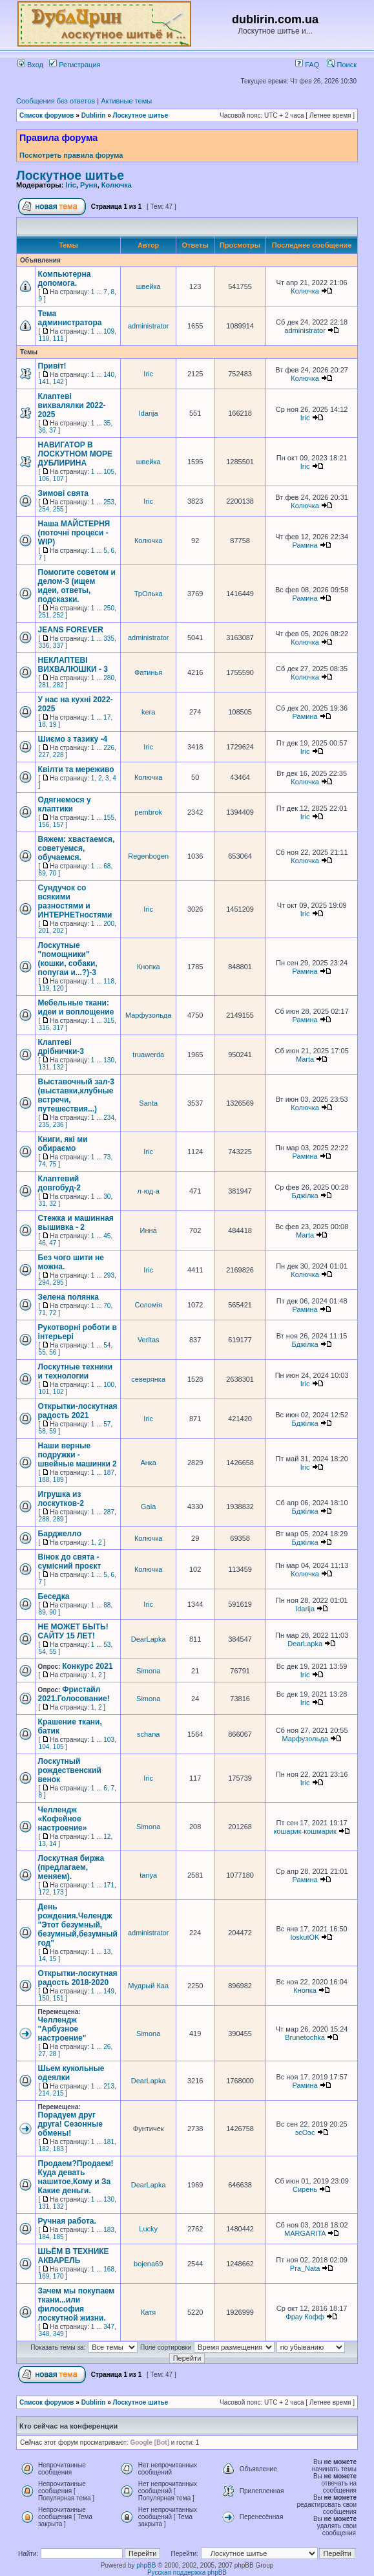  I want to click on Инна, so click(148, 1230).